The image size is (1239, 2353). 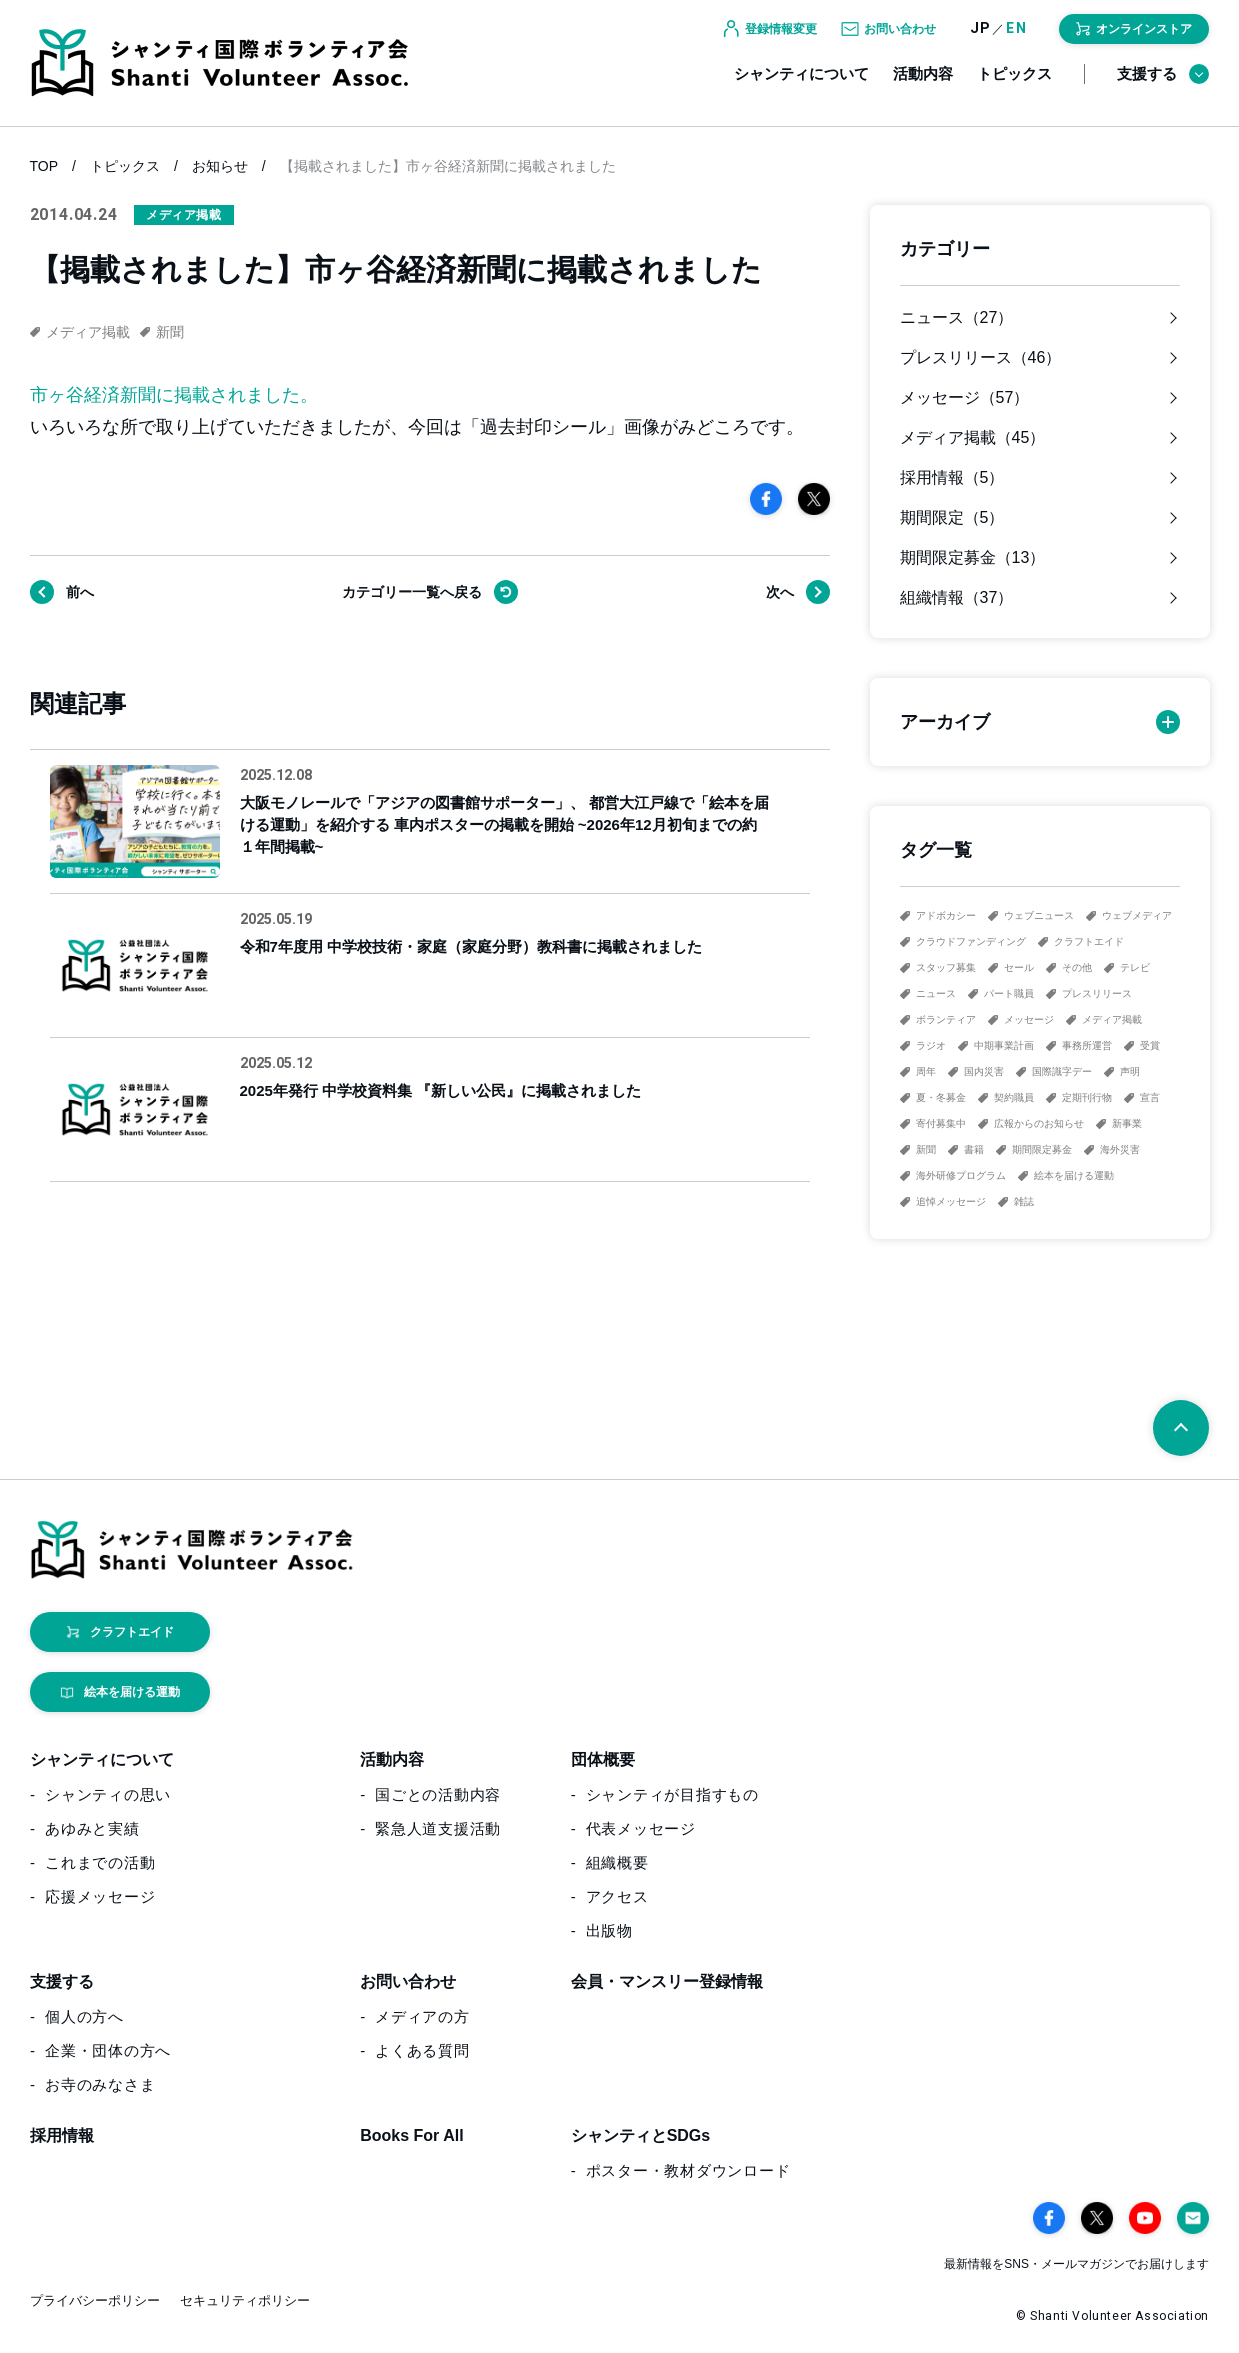 I want to click on 出版物, so click(x=609, y=1930).